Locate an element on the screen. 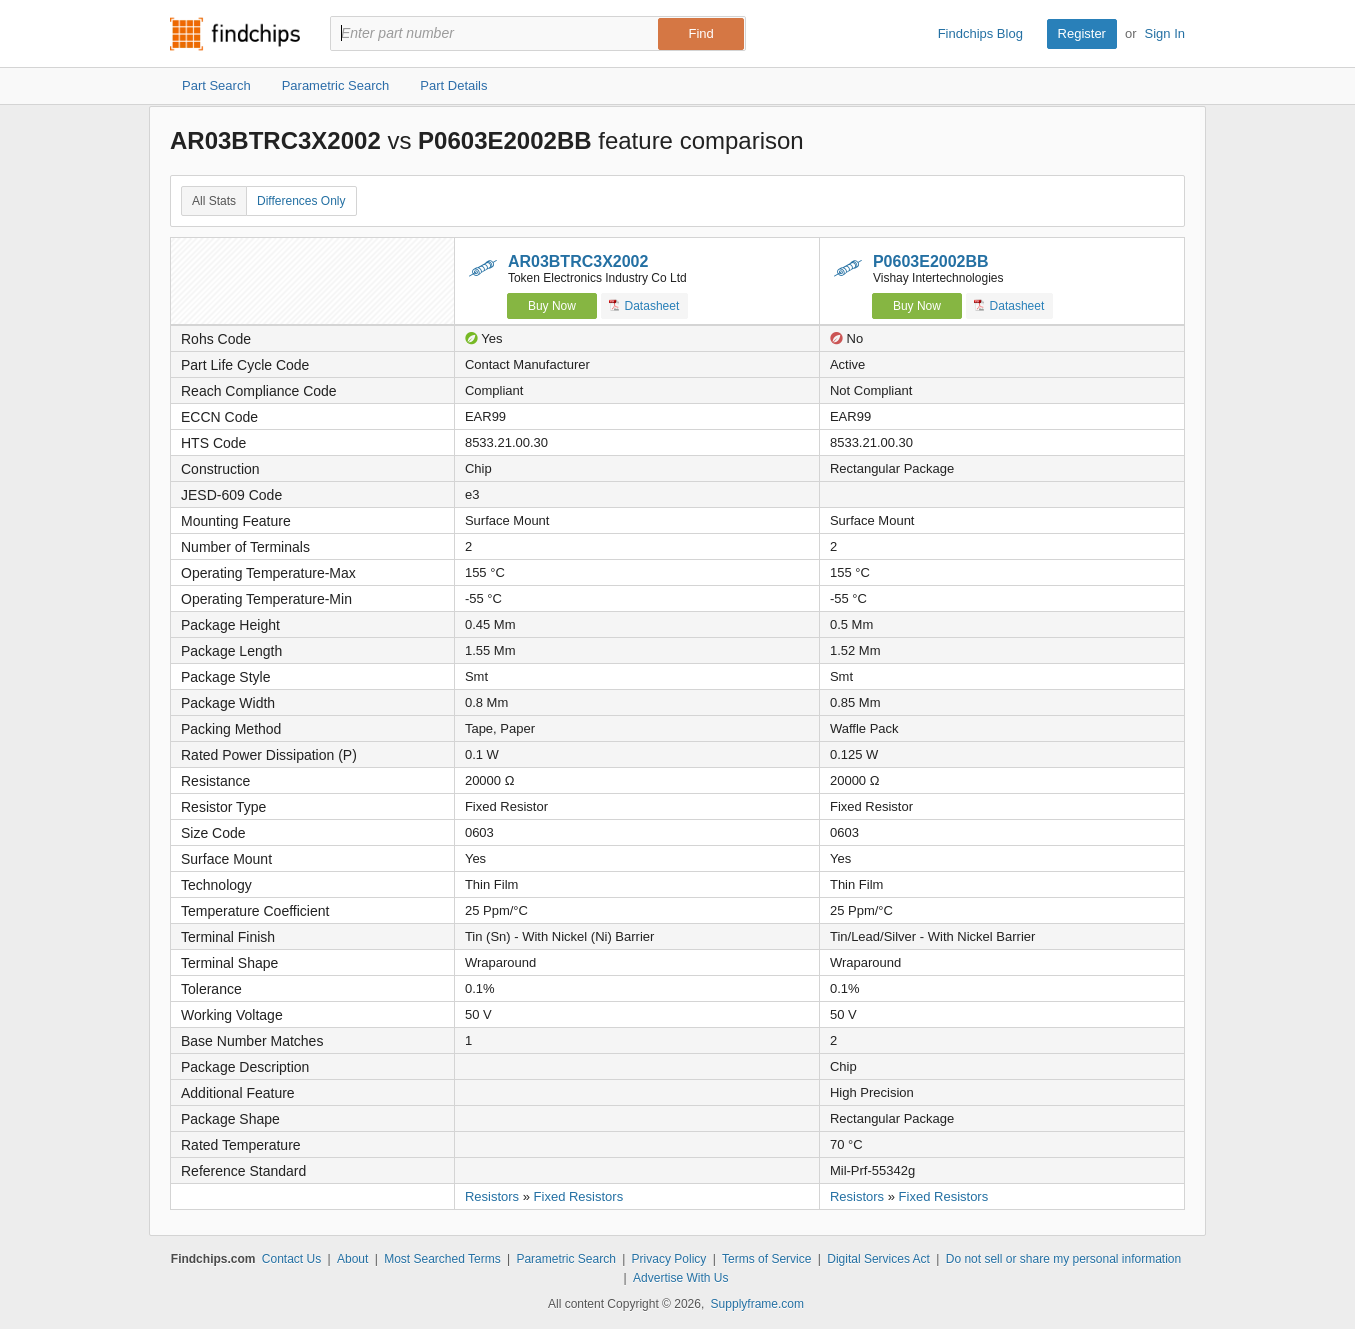 This screenshot has width=1355, height=1329. Datasheet is located at coordinates (644, 305).